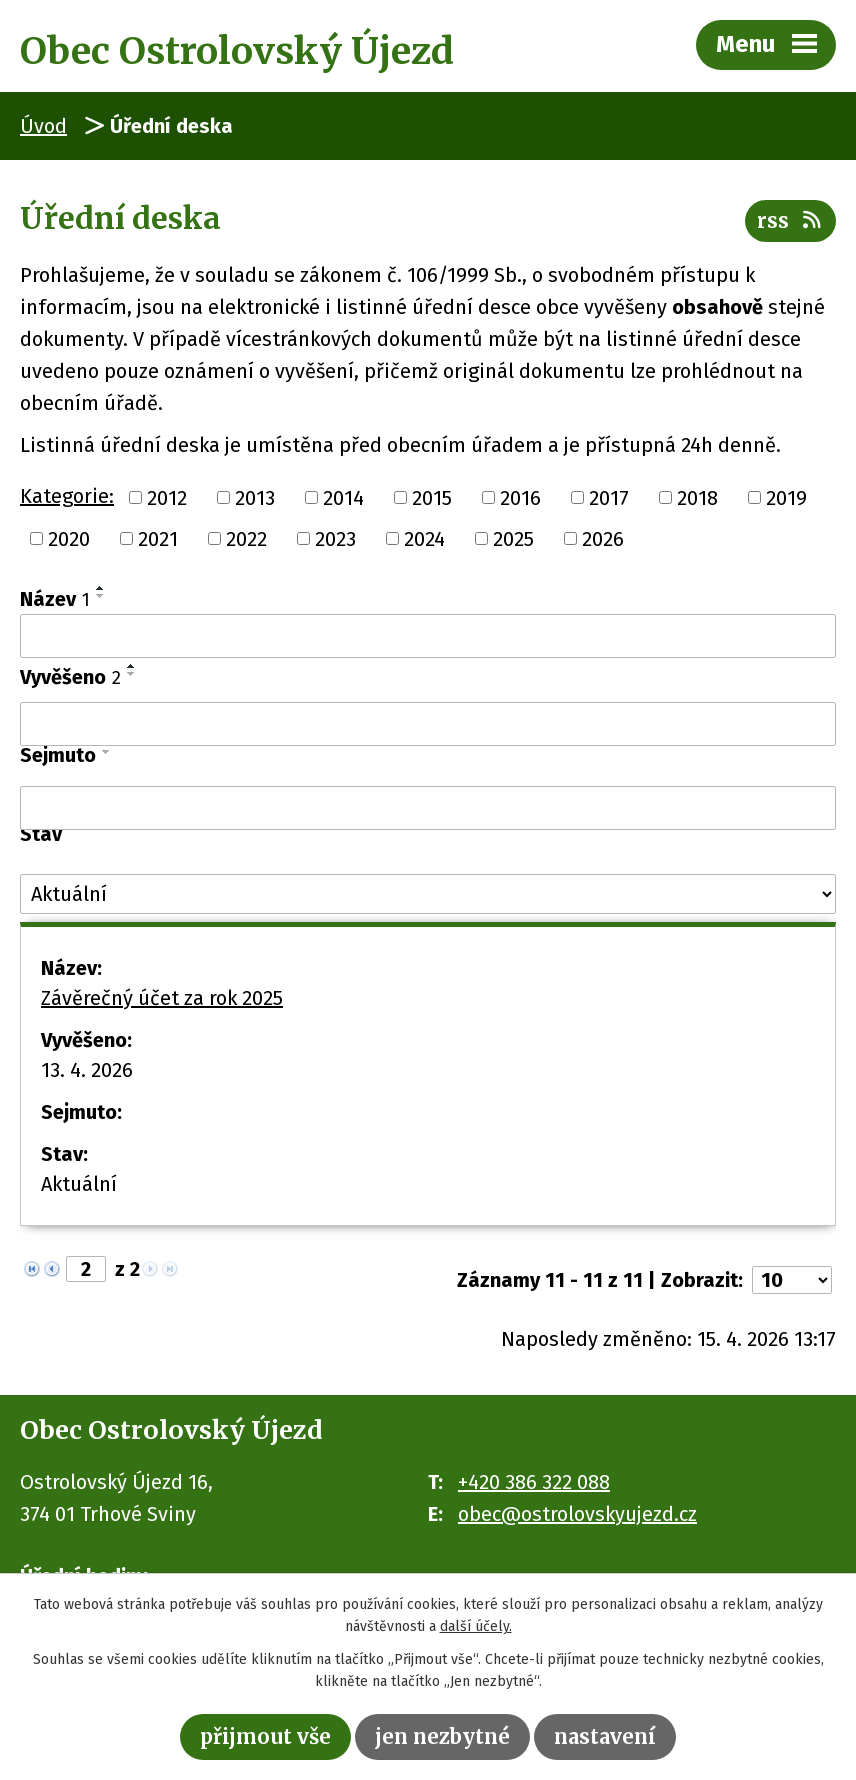 This screenshot has width=856, height=1780. I want to click on 2022, so click(246, 539).